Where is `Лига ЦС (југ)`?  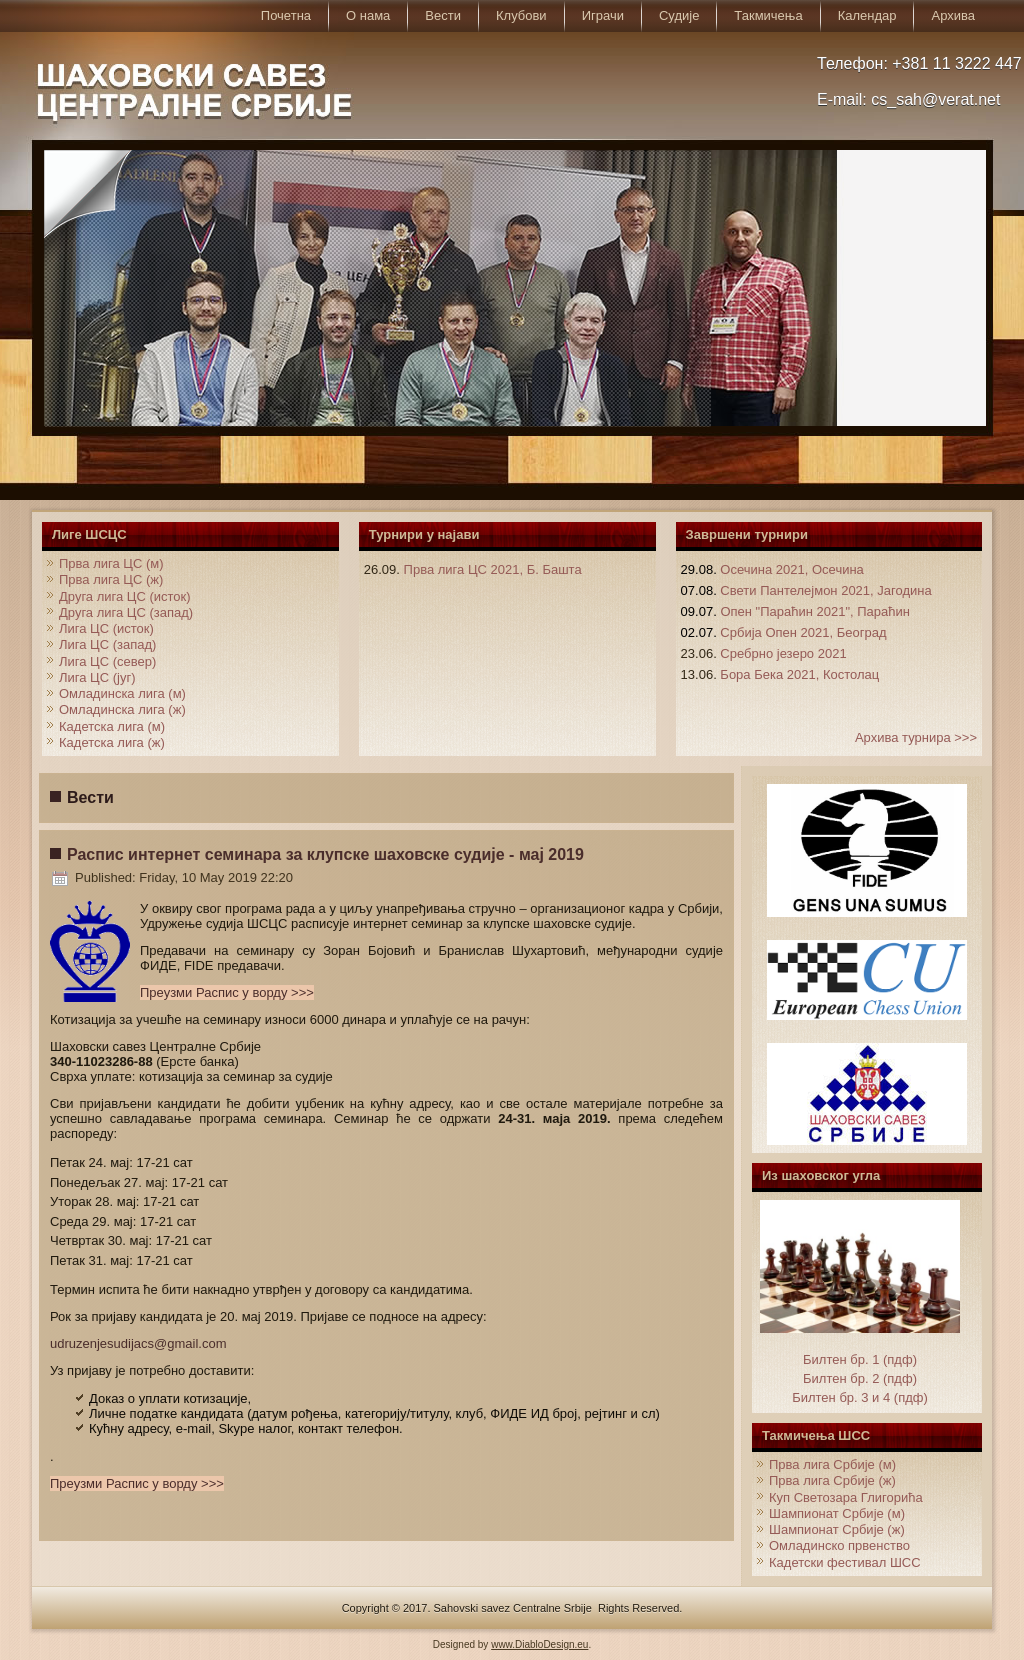
Лига ЦС (југ) is located at coordinates (97, 677).